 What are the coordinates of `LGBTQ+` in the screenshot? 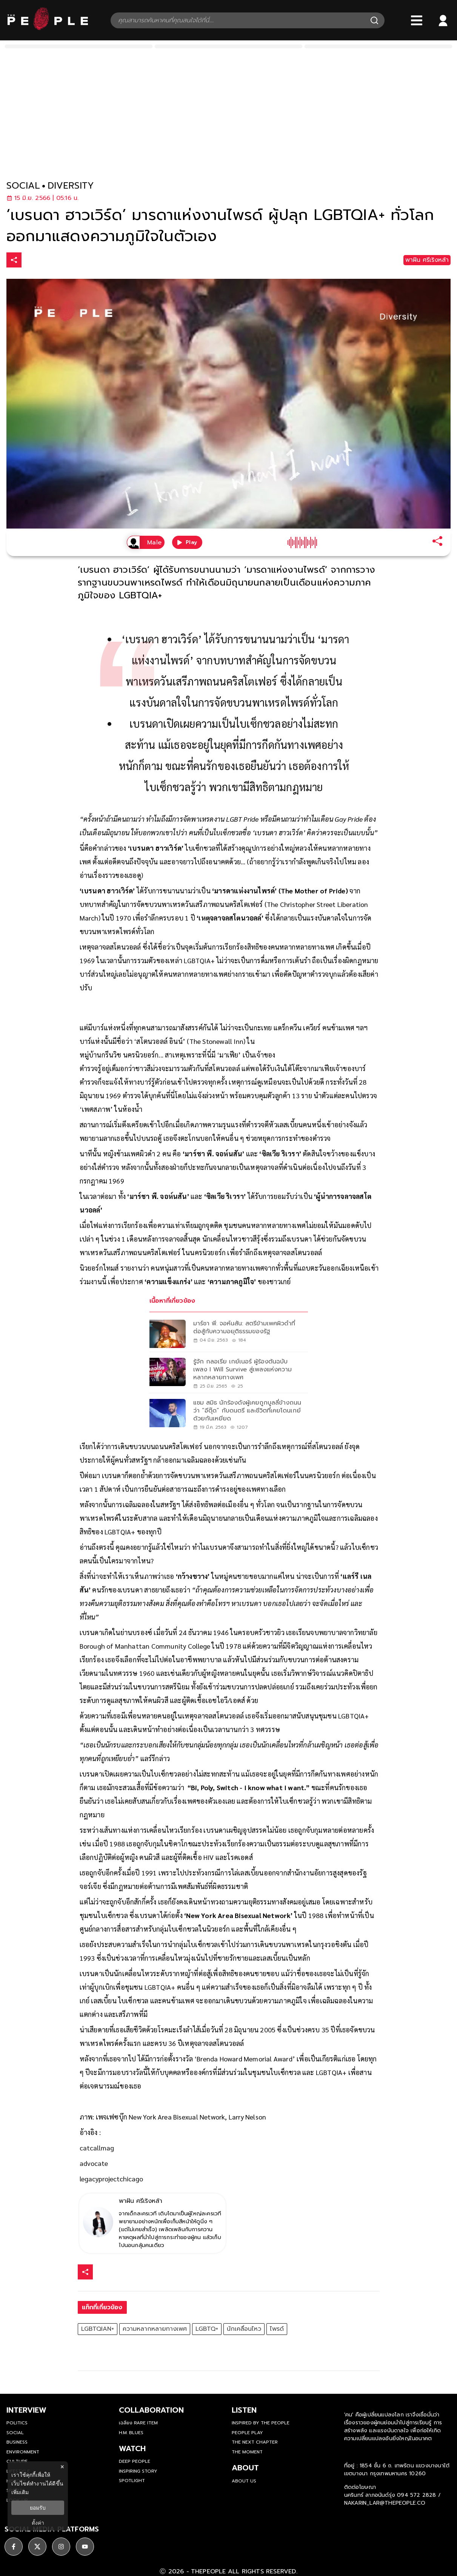 It's located at (206, 2328).